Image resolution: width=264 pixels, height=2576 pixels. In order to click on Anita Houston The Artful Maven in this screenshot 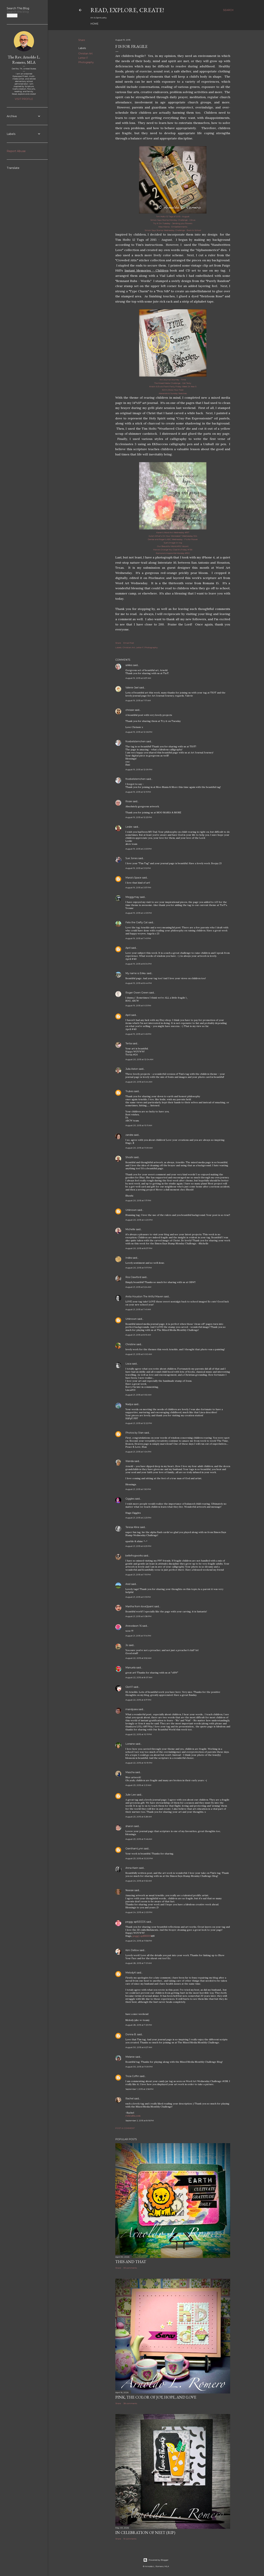, I will do `click(144, 1296)`.